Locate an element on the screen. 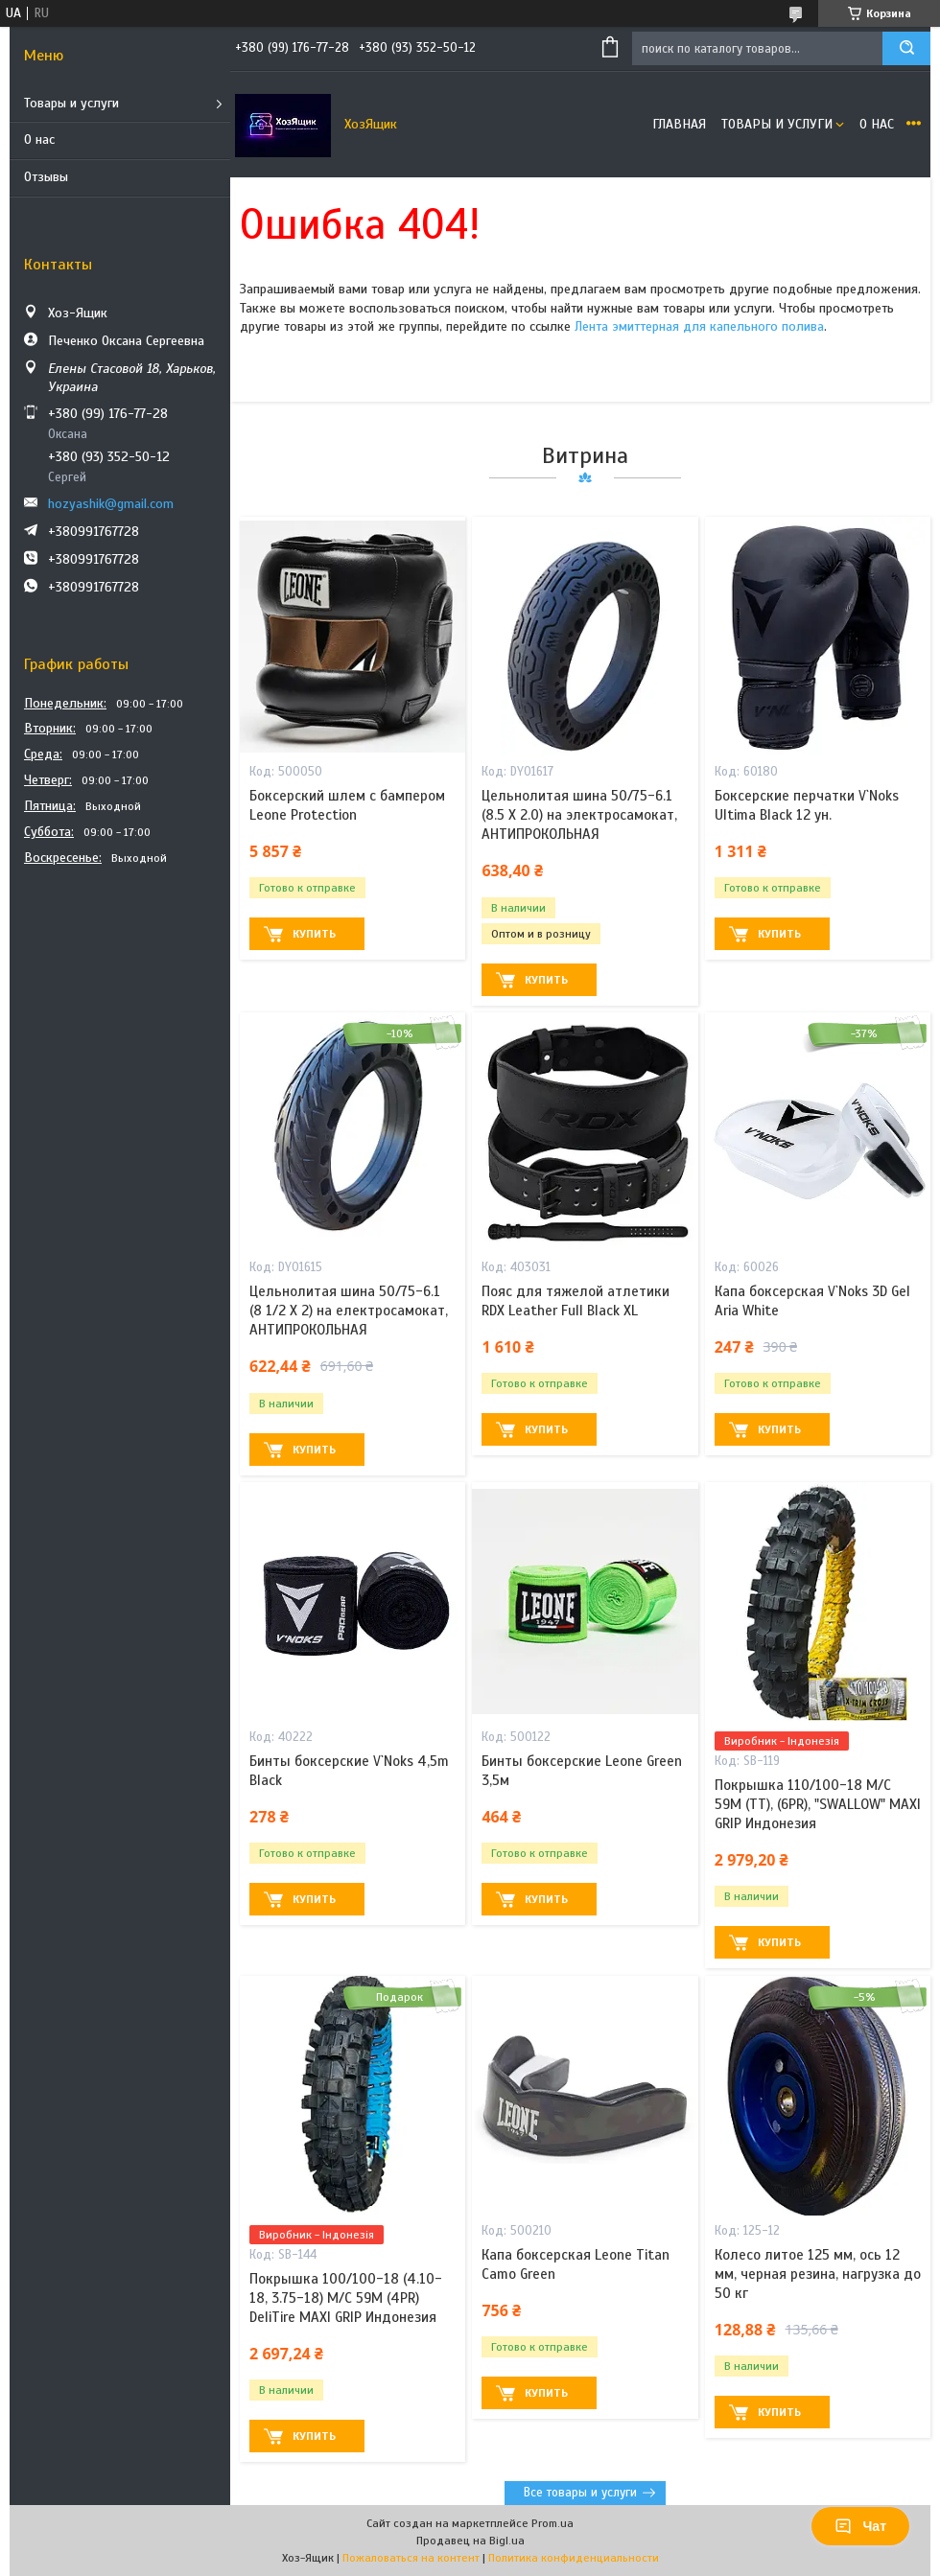 This screenshot has width=940, height=2576. hozyashik@gmail.com is located at coordinates (111, 504).